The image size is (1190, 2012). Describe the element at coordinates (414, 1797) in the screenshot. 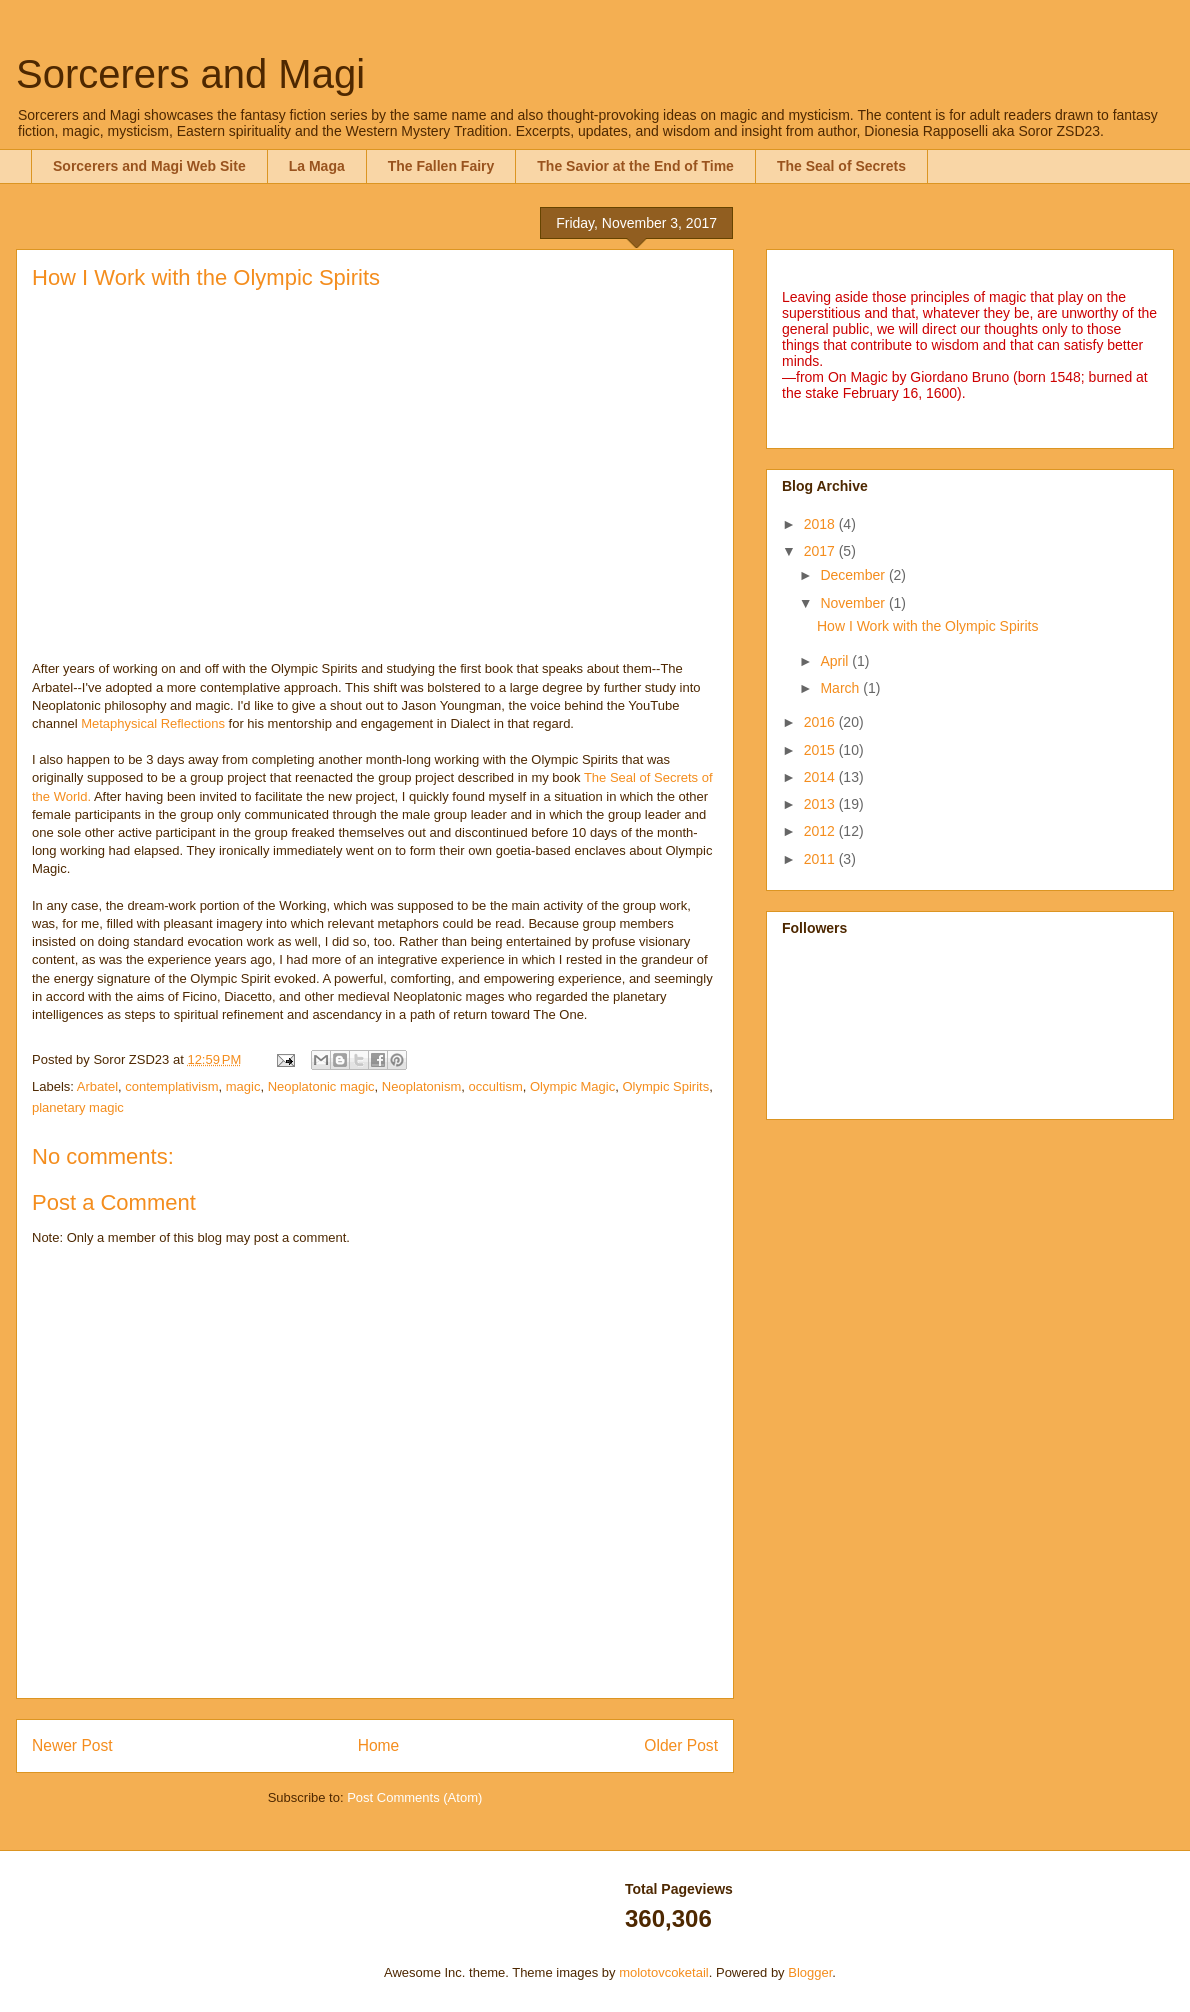

I see `Post Comments (Atom)` at that location.